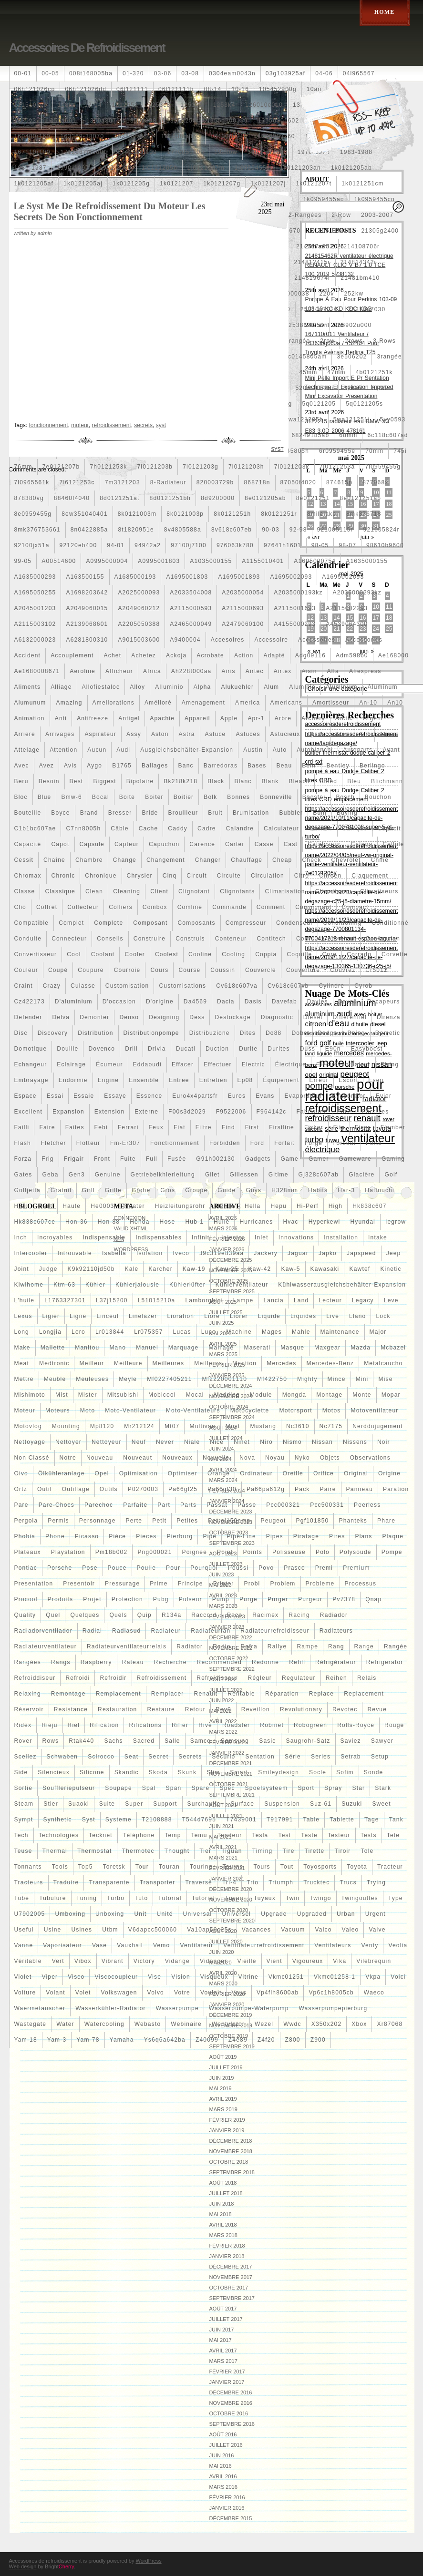 This screenshot has width=423, height=2576. I want to click on différentiel, so click(349, 1017).